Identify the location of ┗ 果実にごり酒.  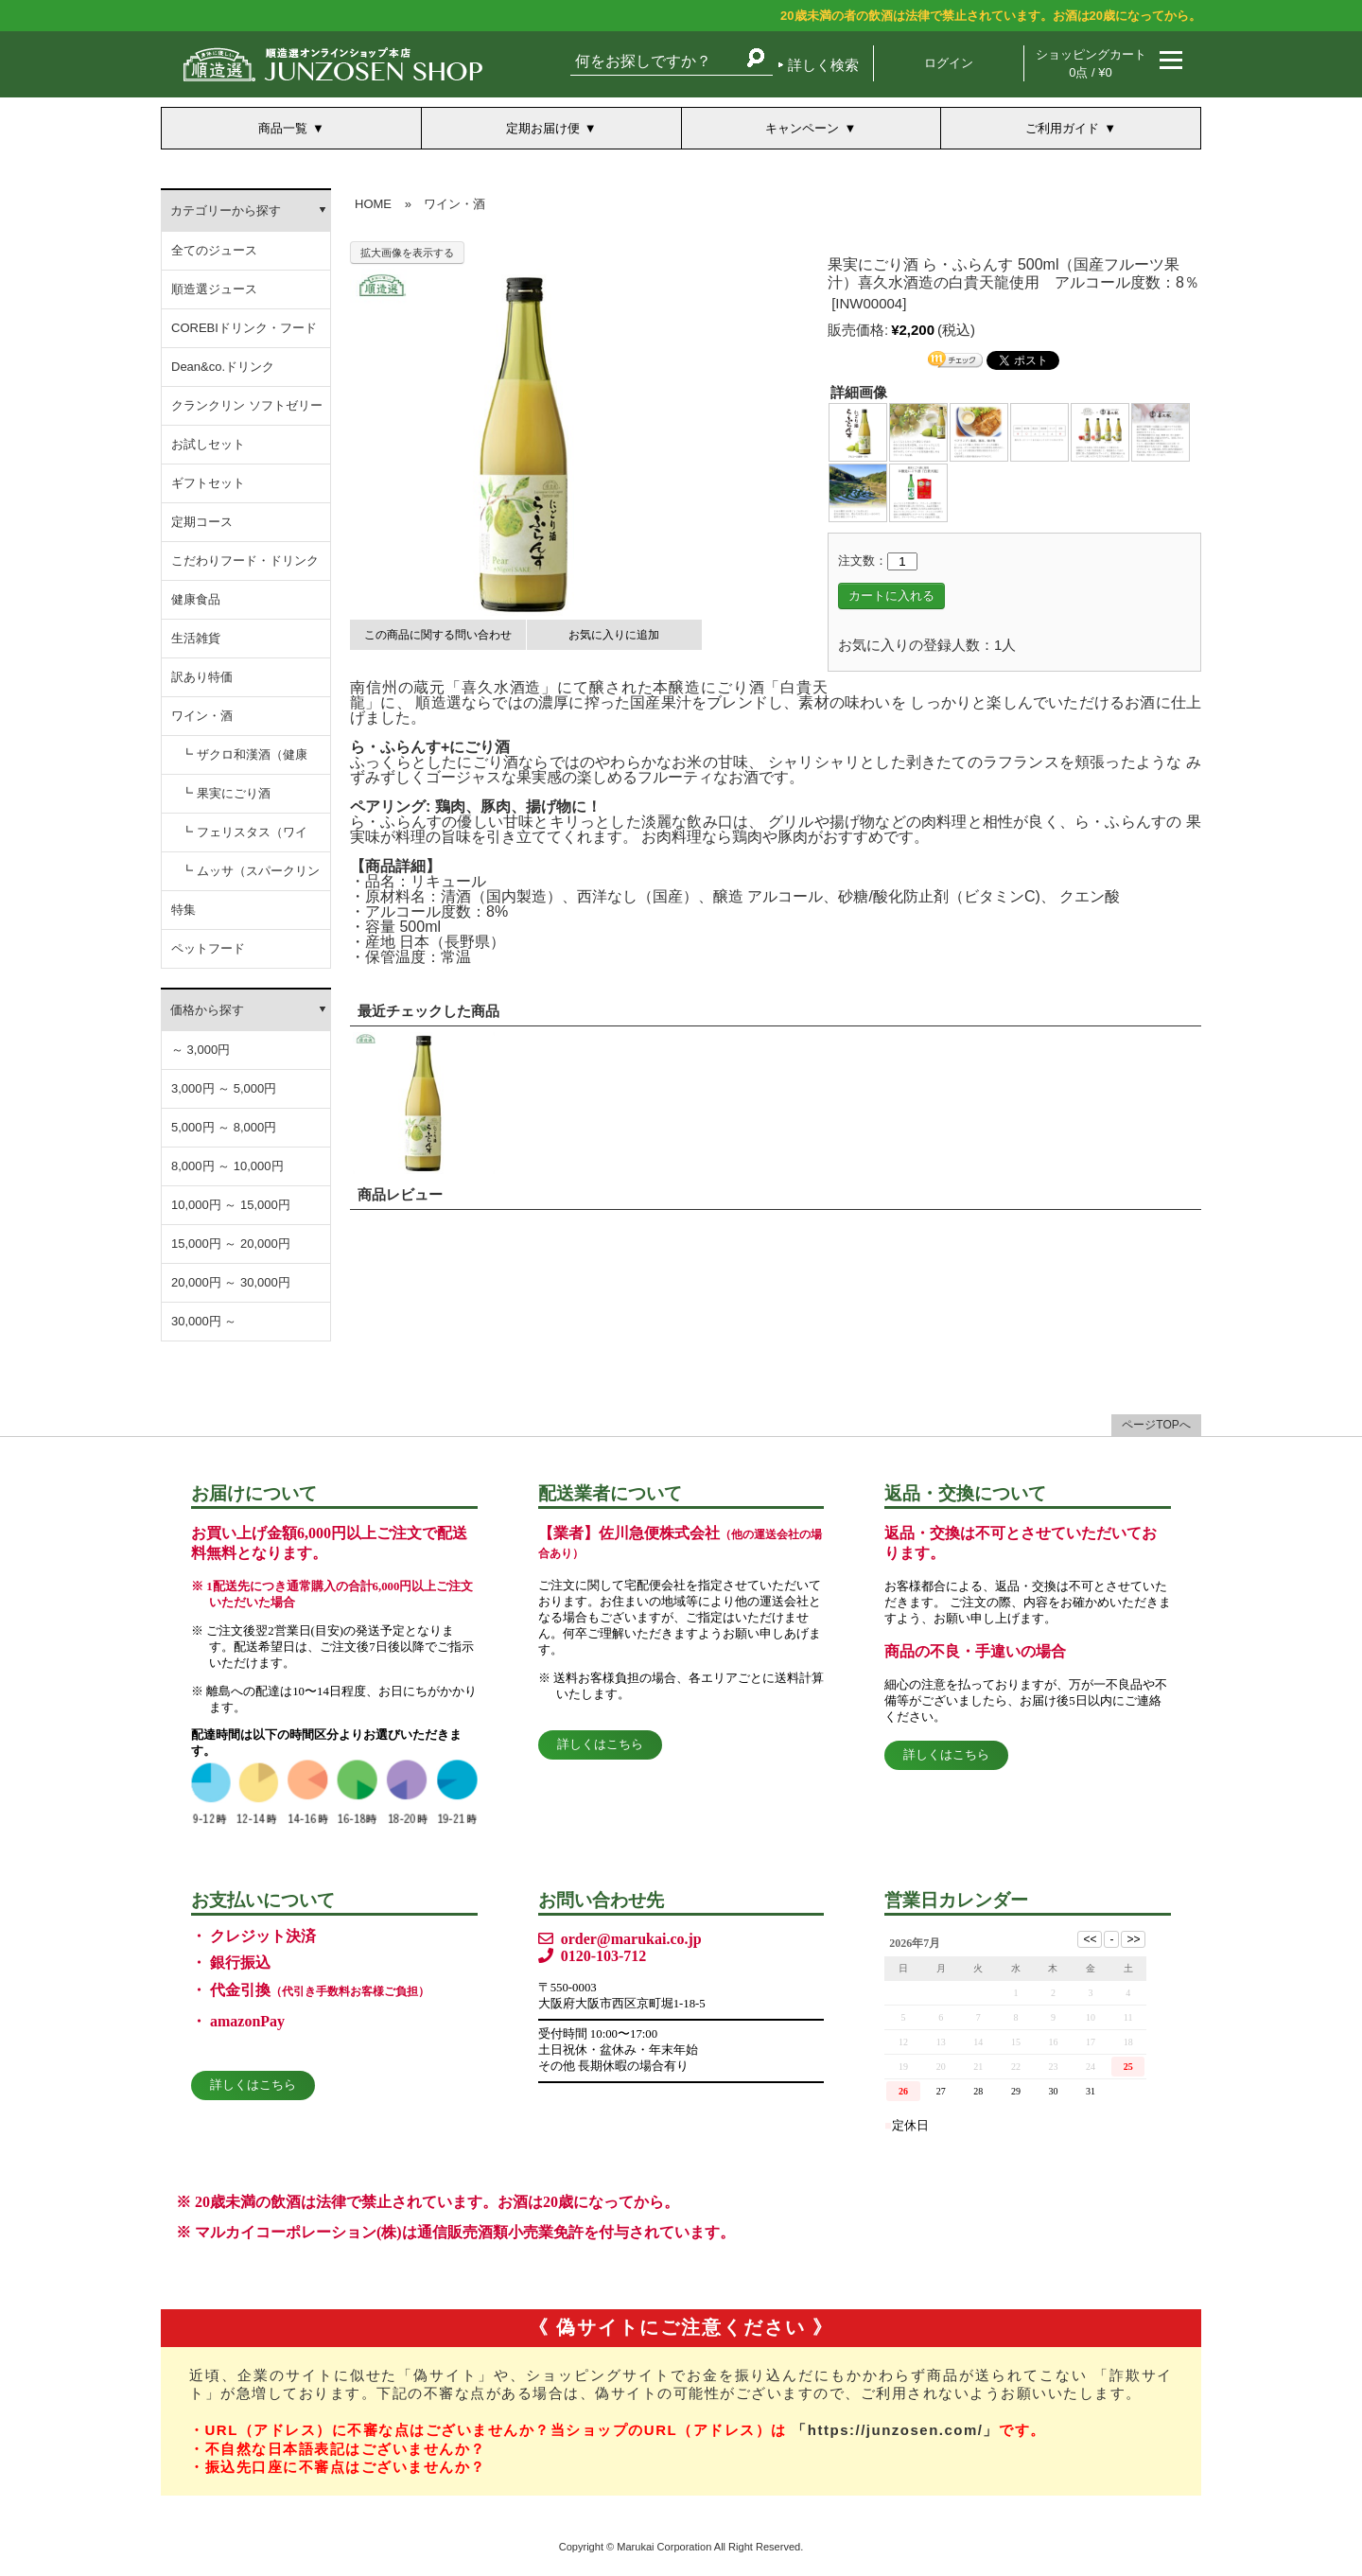
(226, 793).